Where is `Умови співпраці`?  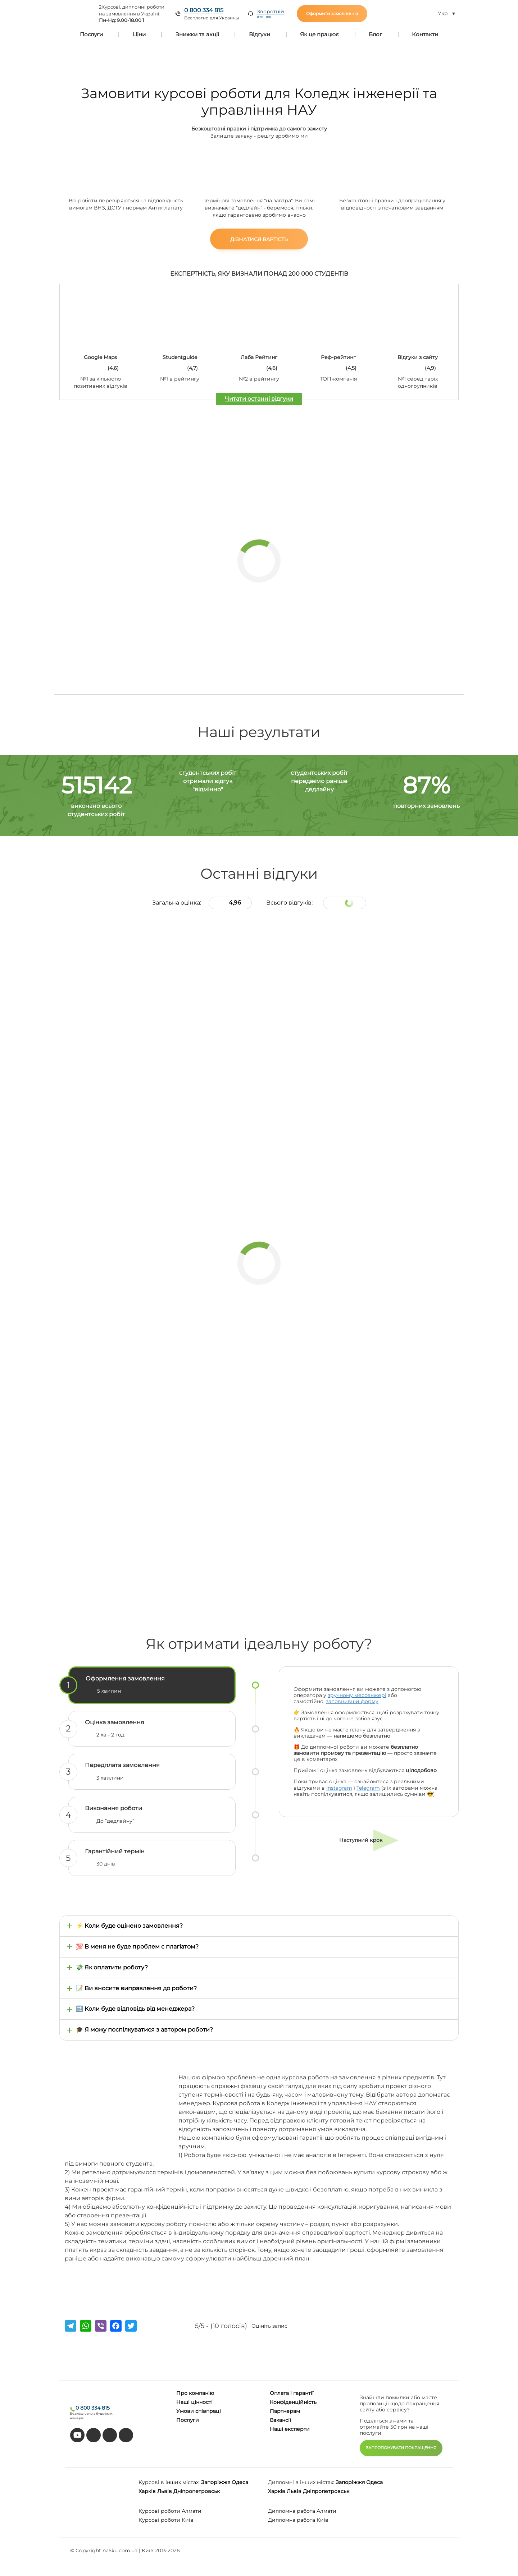 Умови співпраці is located at coordinates (198, 2411).